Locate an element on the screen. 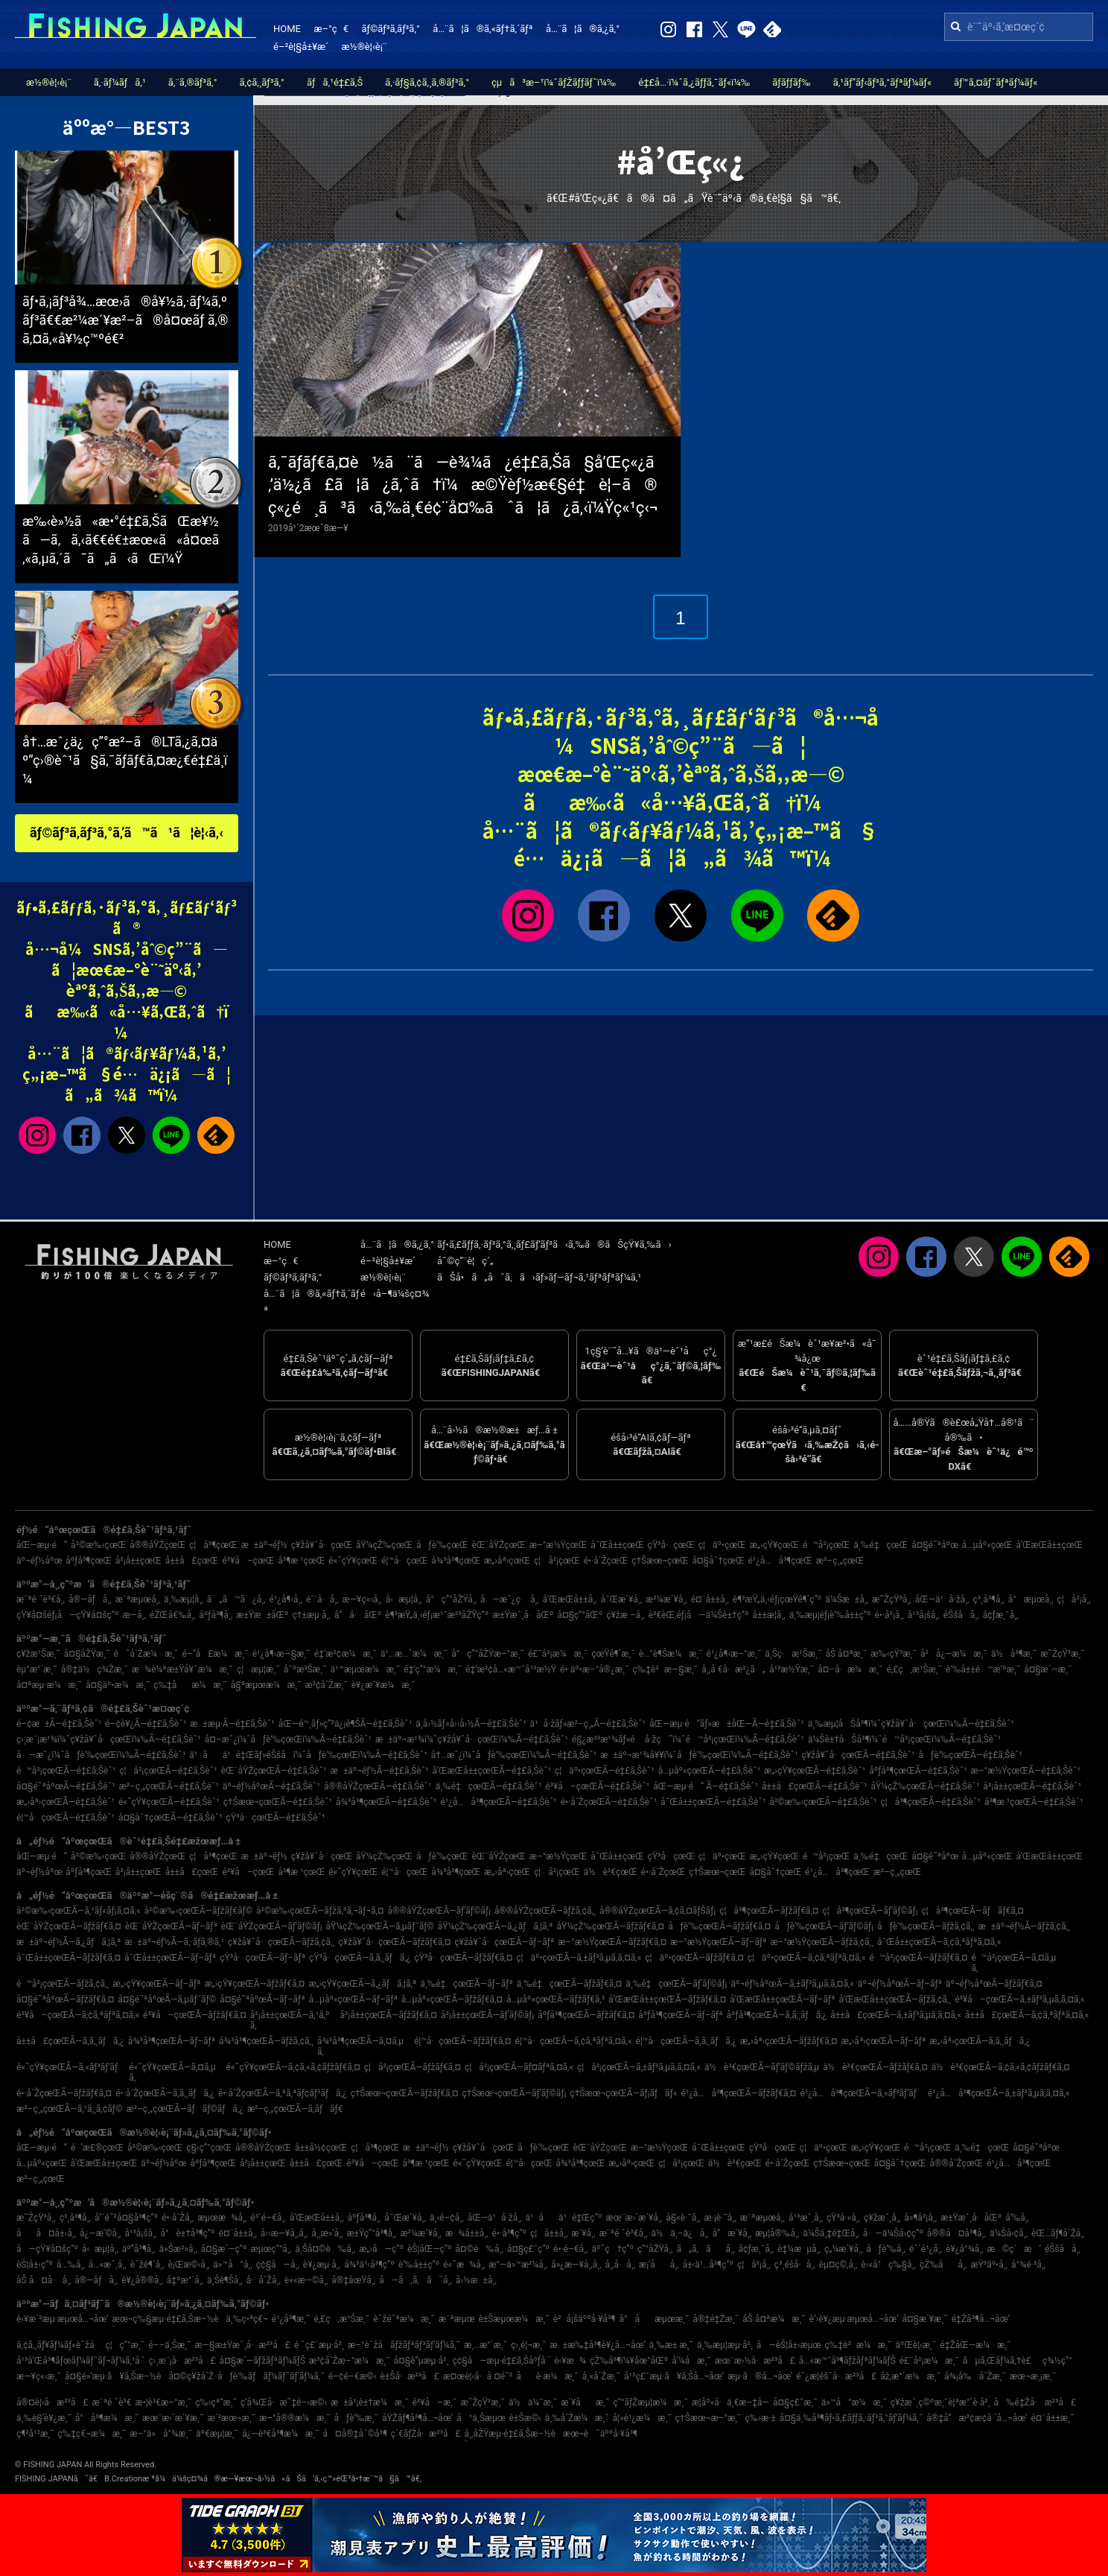 This screenshot has height=2576, width=1108. èŒ¨åŸŽçœŒÃ—ãƒžãƒ€ã‚¤ is located at coordinates (68, 1926).